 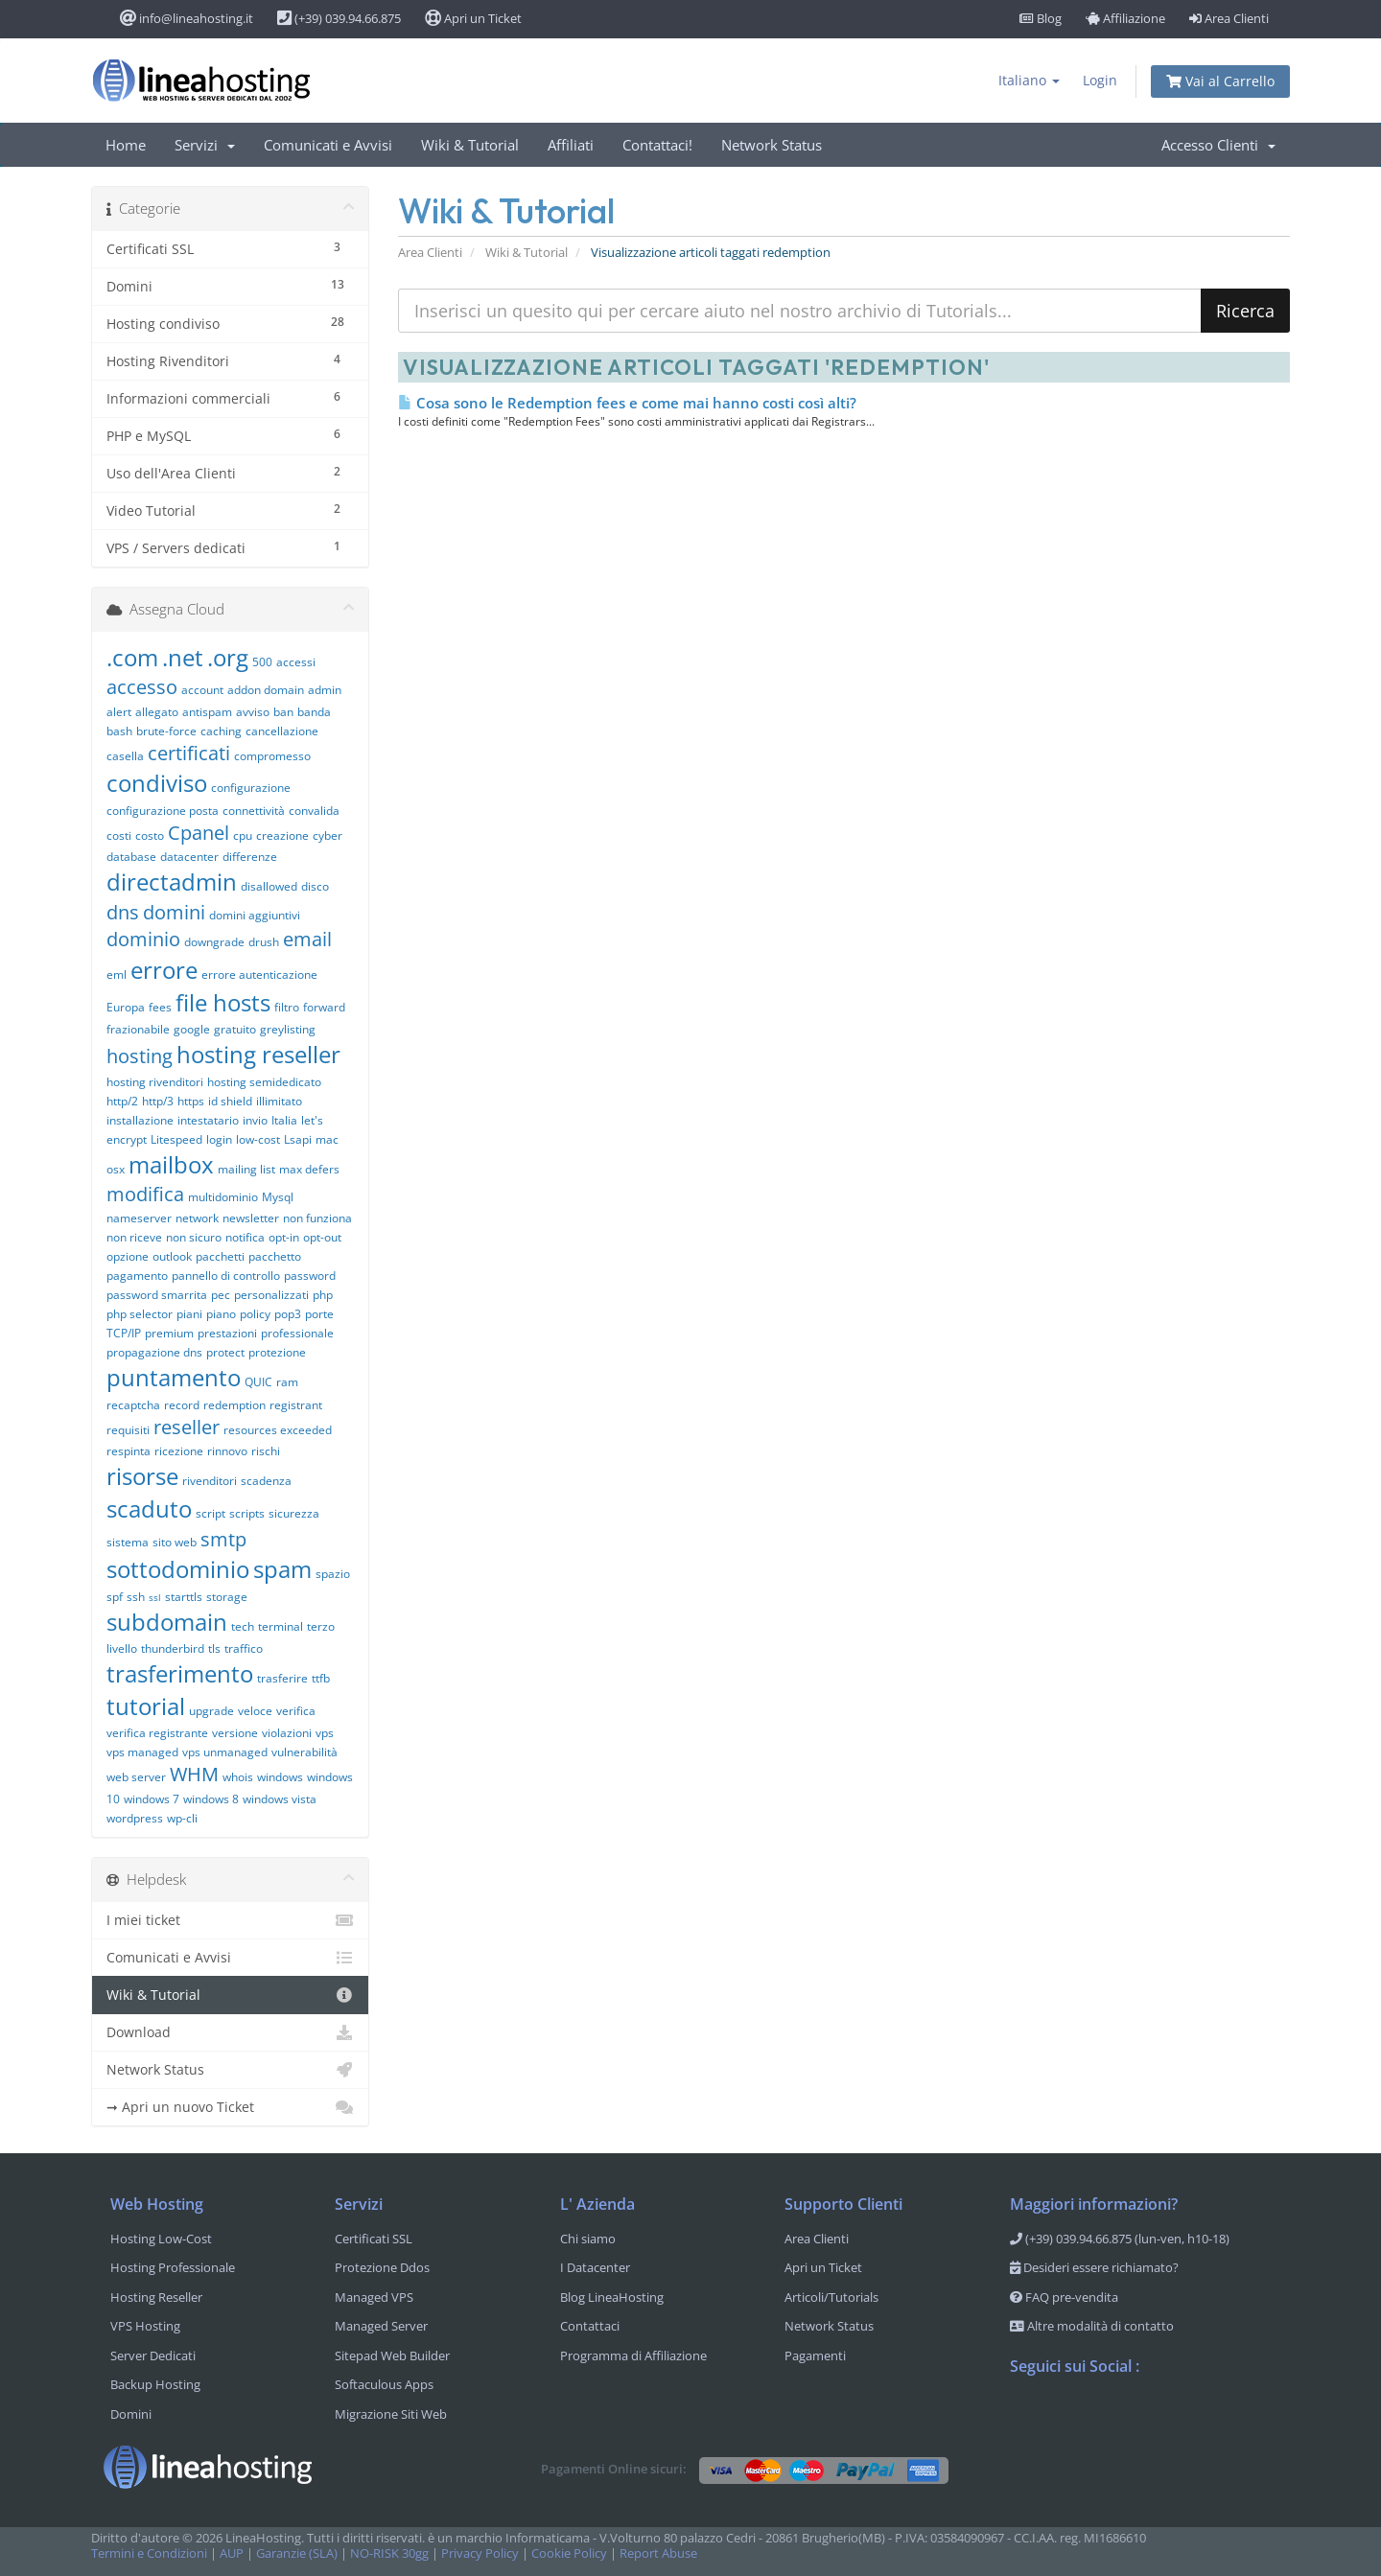 I want to click on windows 8, so click(x=211, y=1799).